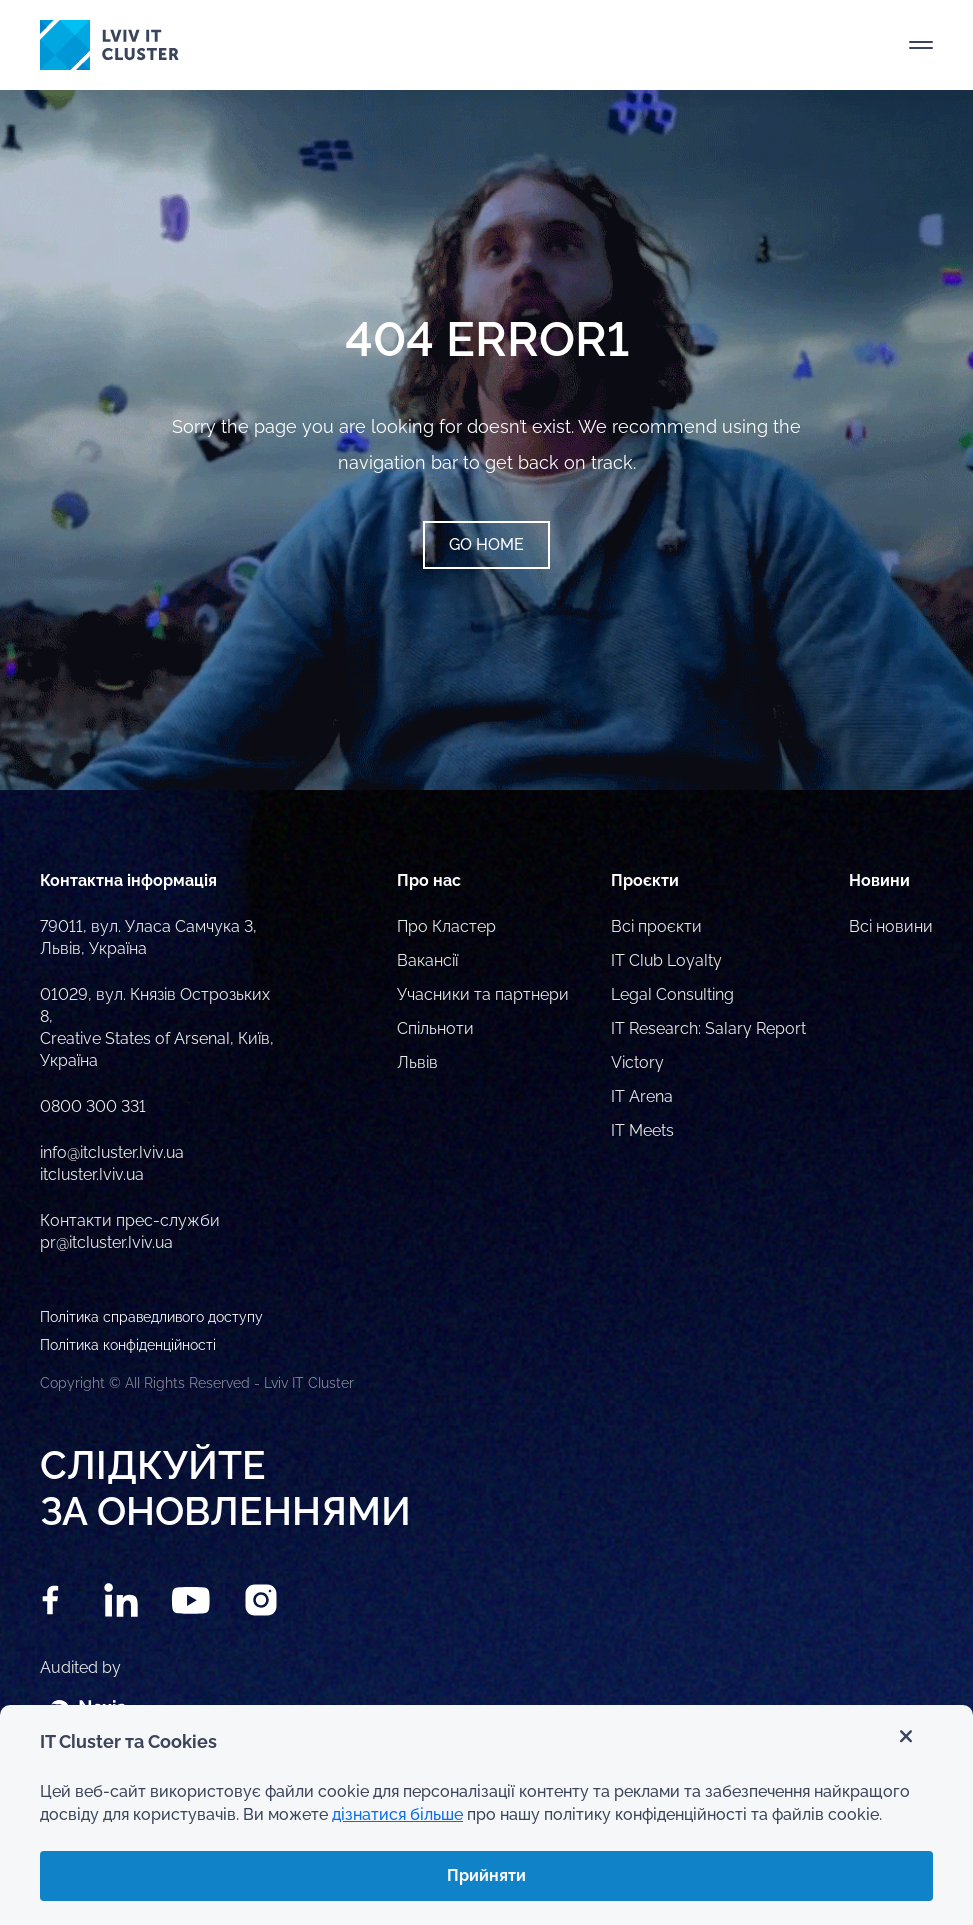 Image resolution: width=973 pixels, height=1925 pixels. I want to click on 0800 300 331, so click(93, 1106).